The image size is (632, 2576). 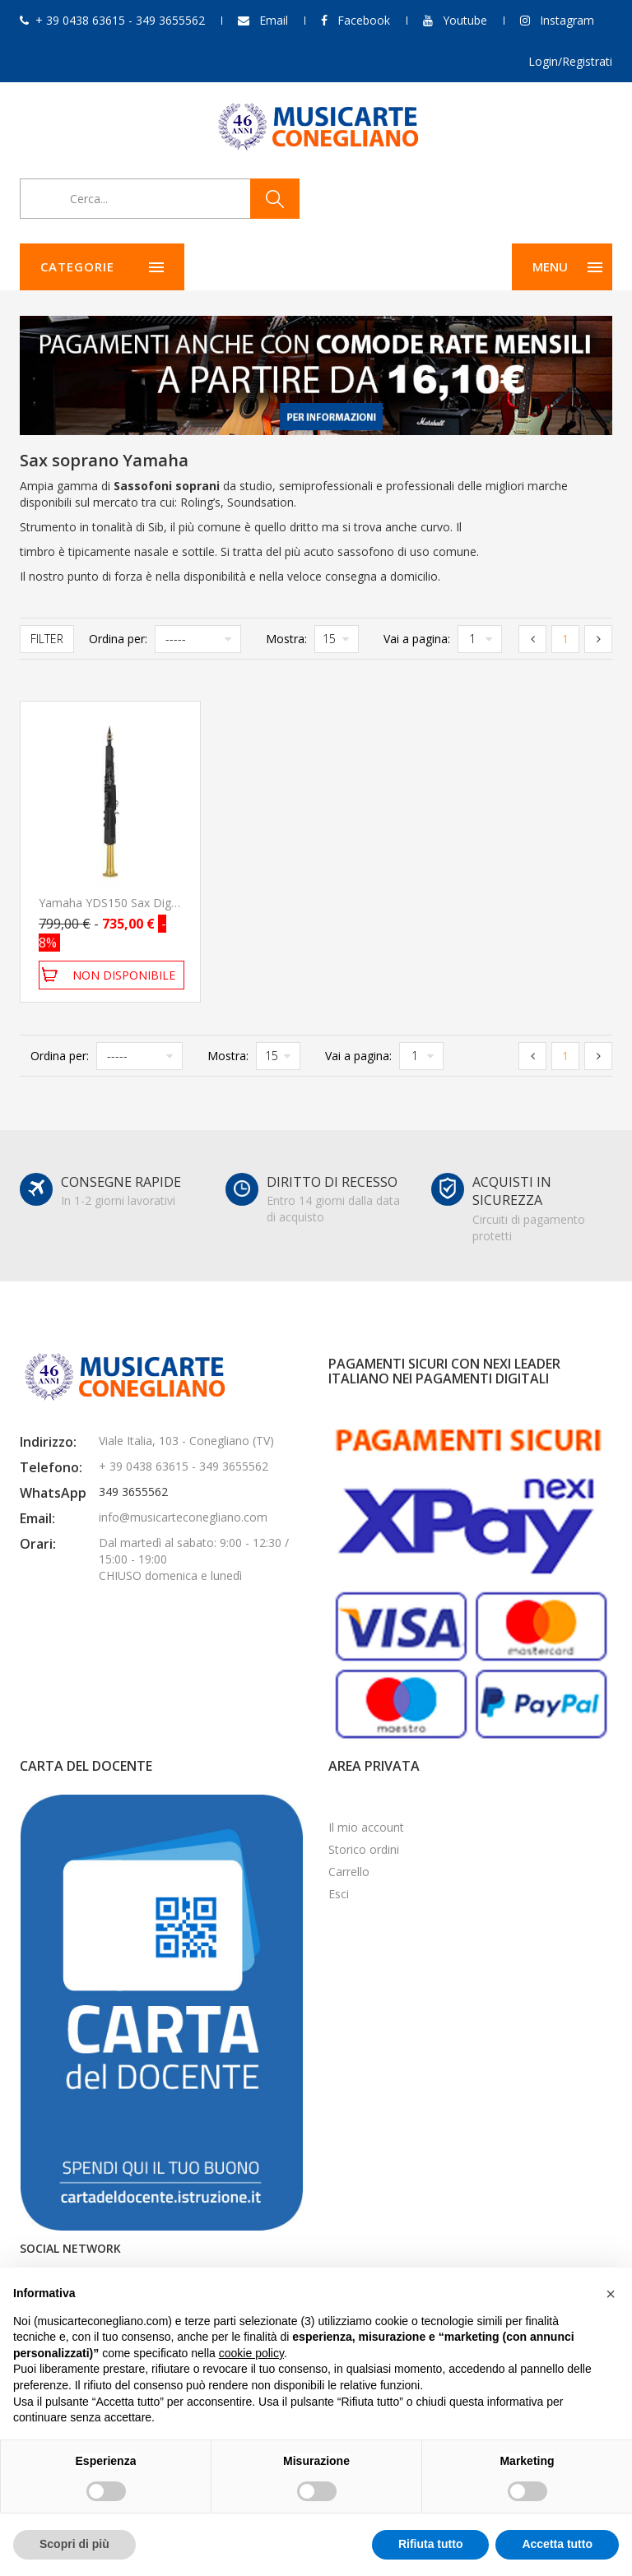 I want to click on Storico ordini, so click(x=363, y=1849).